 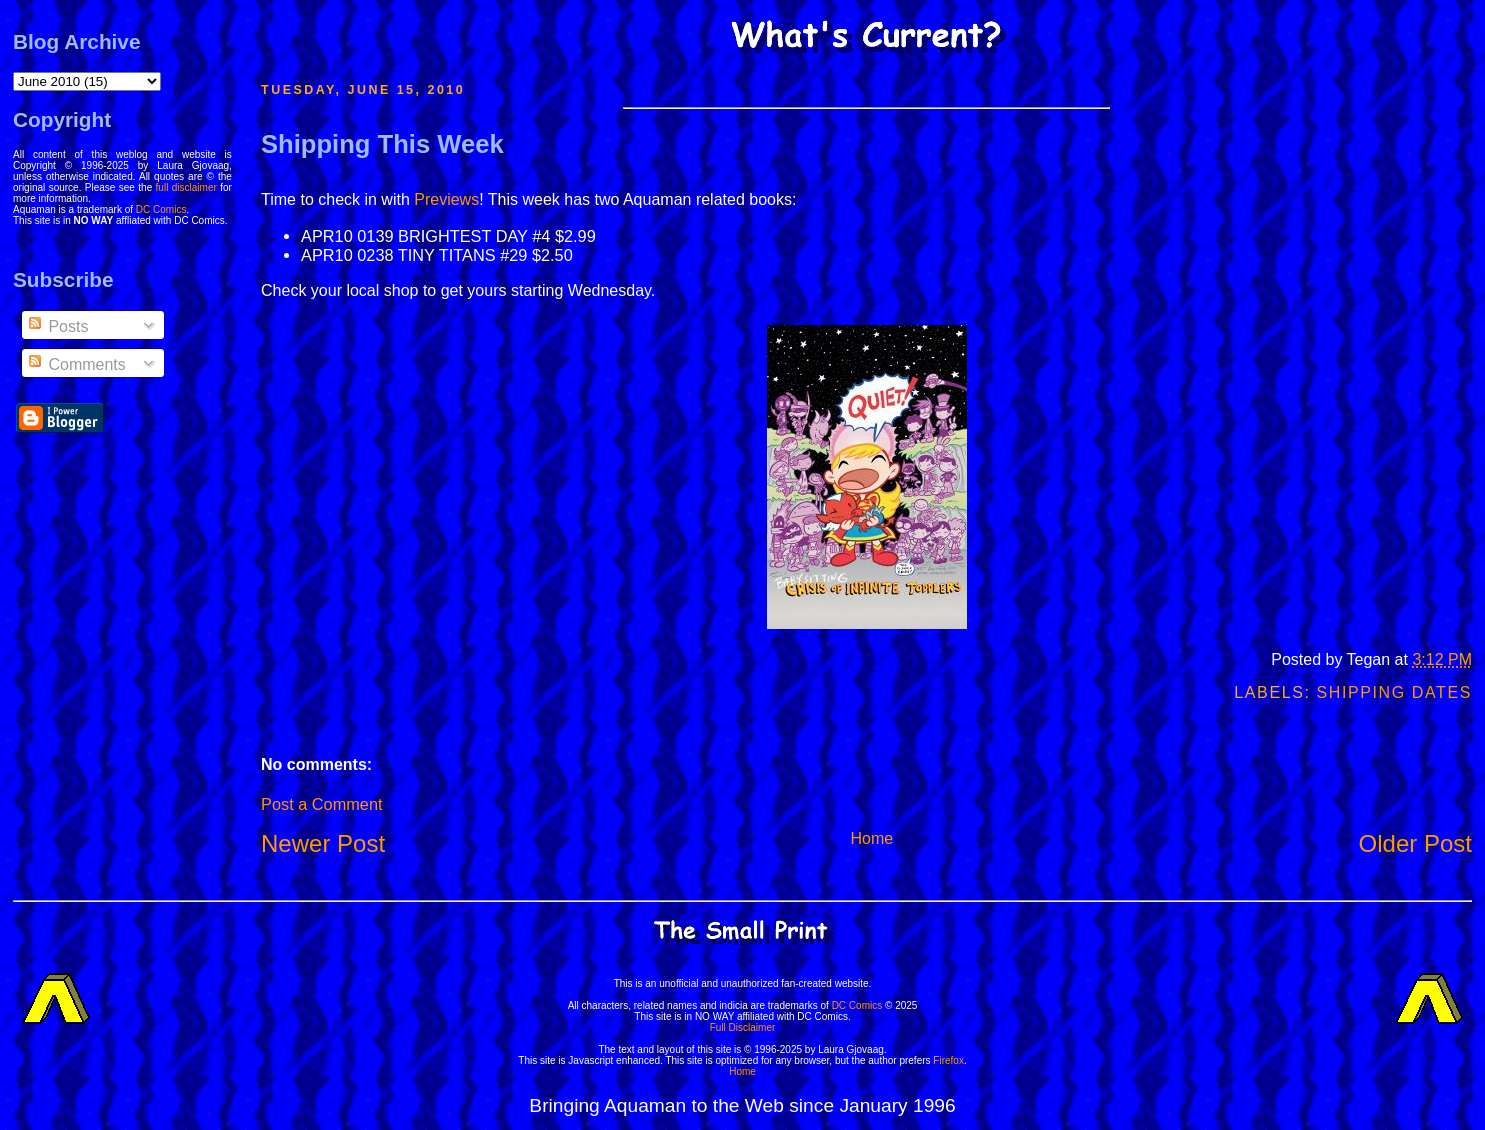 What do you see at coordinates (161, 209) in the screenshot?
I see `DC Comics` at bounding box center [161, 209].